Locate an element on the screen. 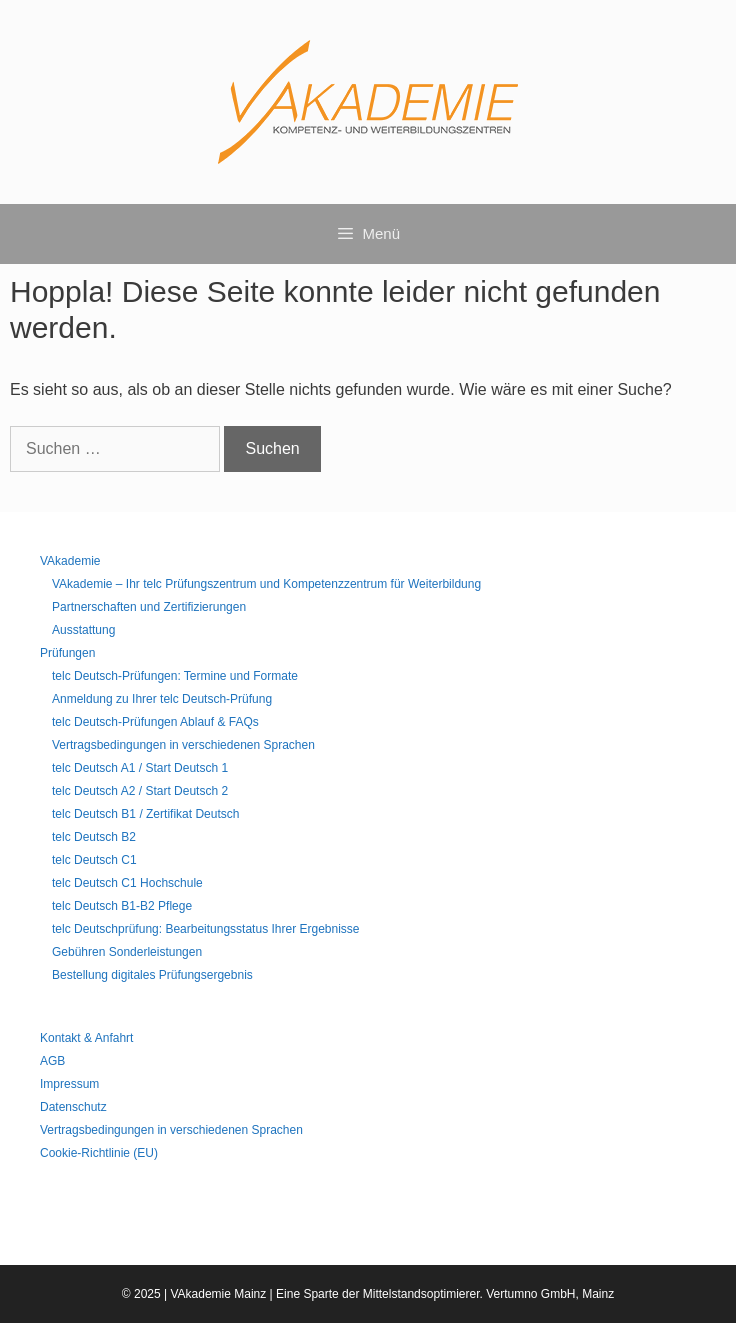 The image size is (736, 1323). telc Deutsch B2 is located at coordinates (94, 837).